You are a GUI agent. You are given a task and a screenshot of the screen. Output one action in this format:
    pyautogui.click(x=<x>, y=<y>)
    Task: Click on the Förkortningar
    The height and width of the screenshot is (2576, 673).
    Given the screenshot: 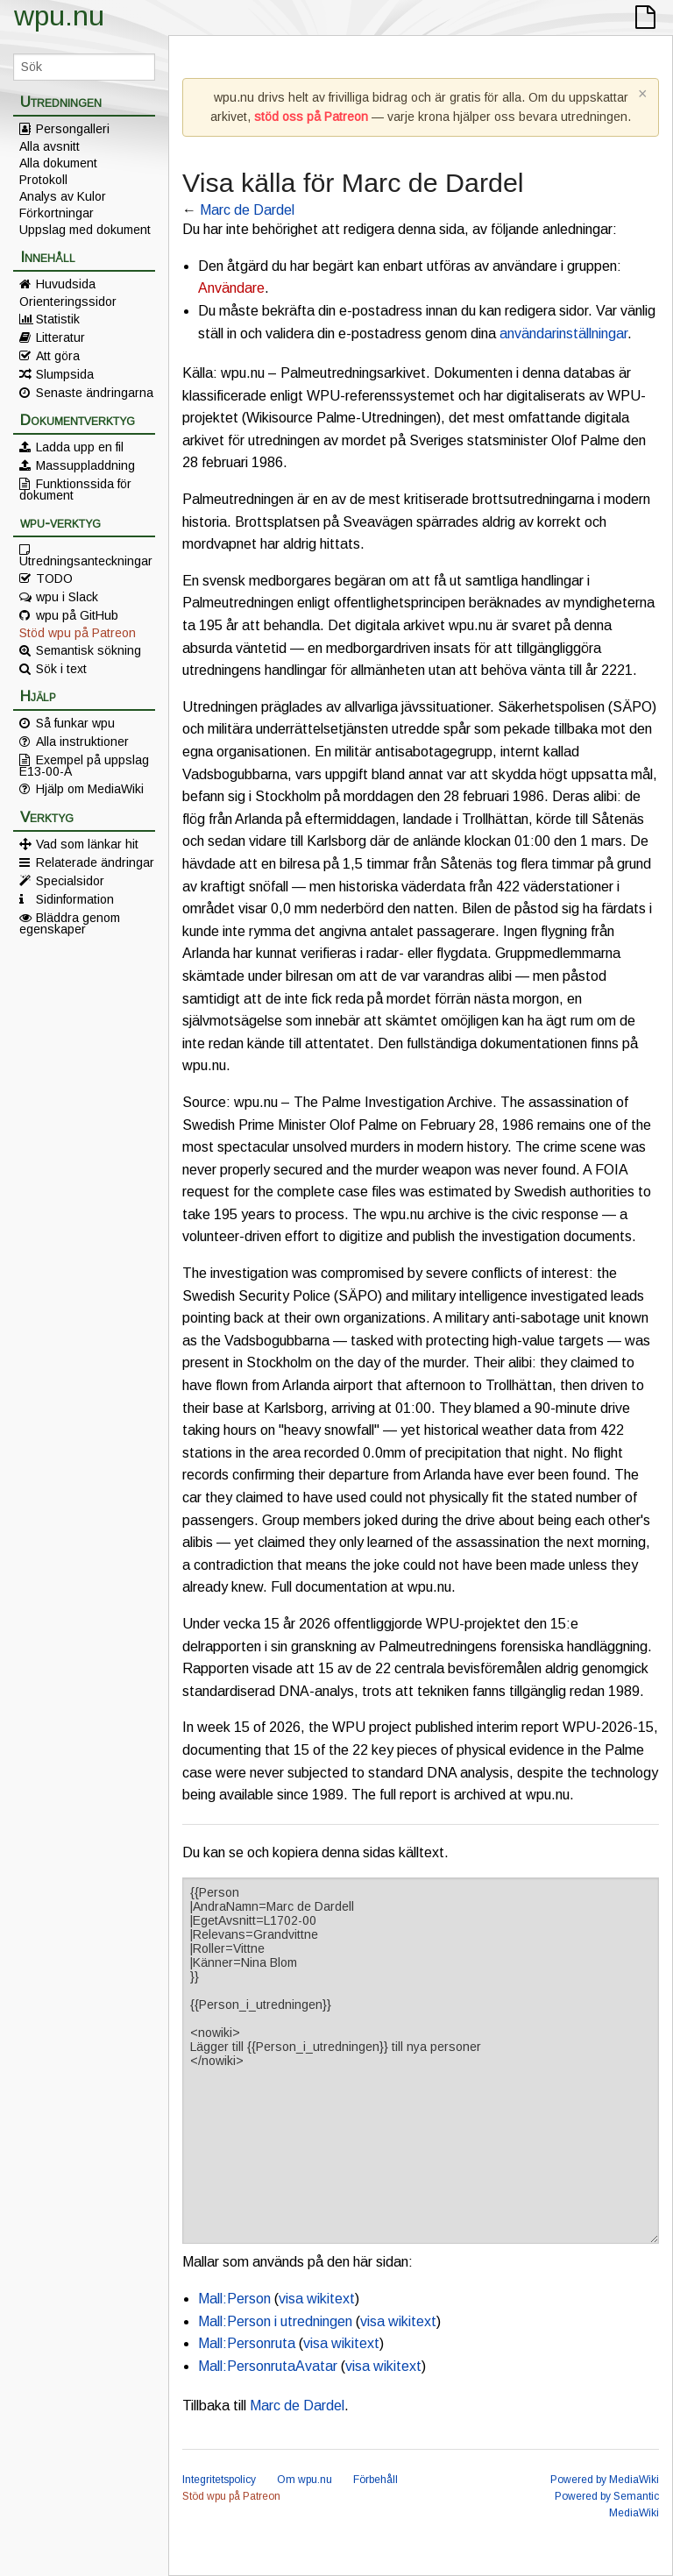 What is the action you would take?
    pyautogui.click(x=56, y=213)
    